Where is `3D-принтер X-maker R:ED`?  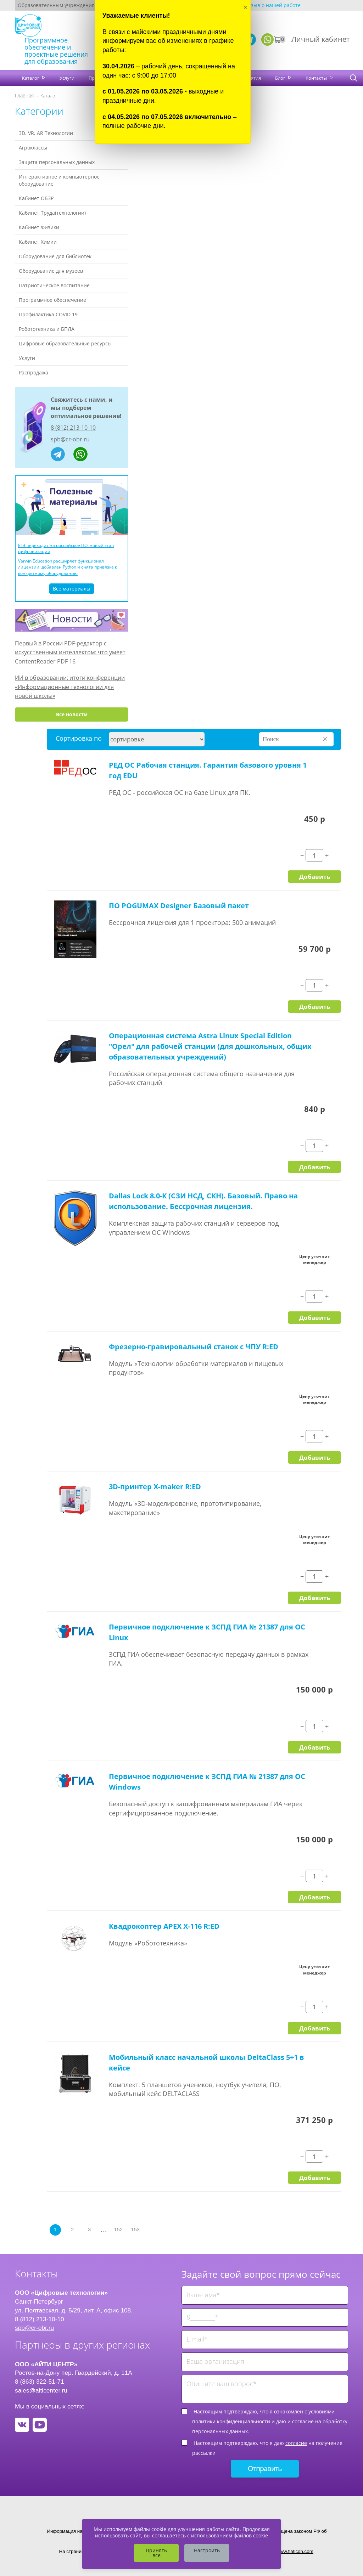 3D-принтер X-maker R:ED is located at coordinates (155, 1486).